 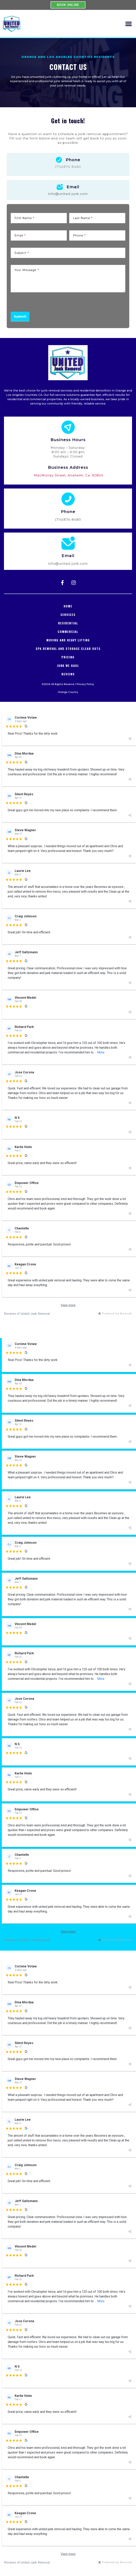 What do you see at coordinates (85, 684) in the screenshot?
I see `Privacy Policy` at bounding box center [85, 684].